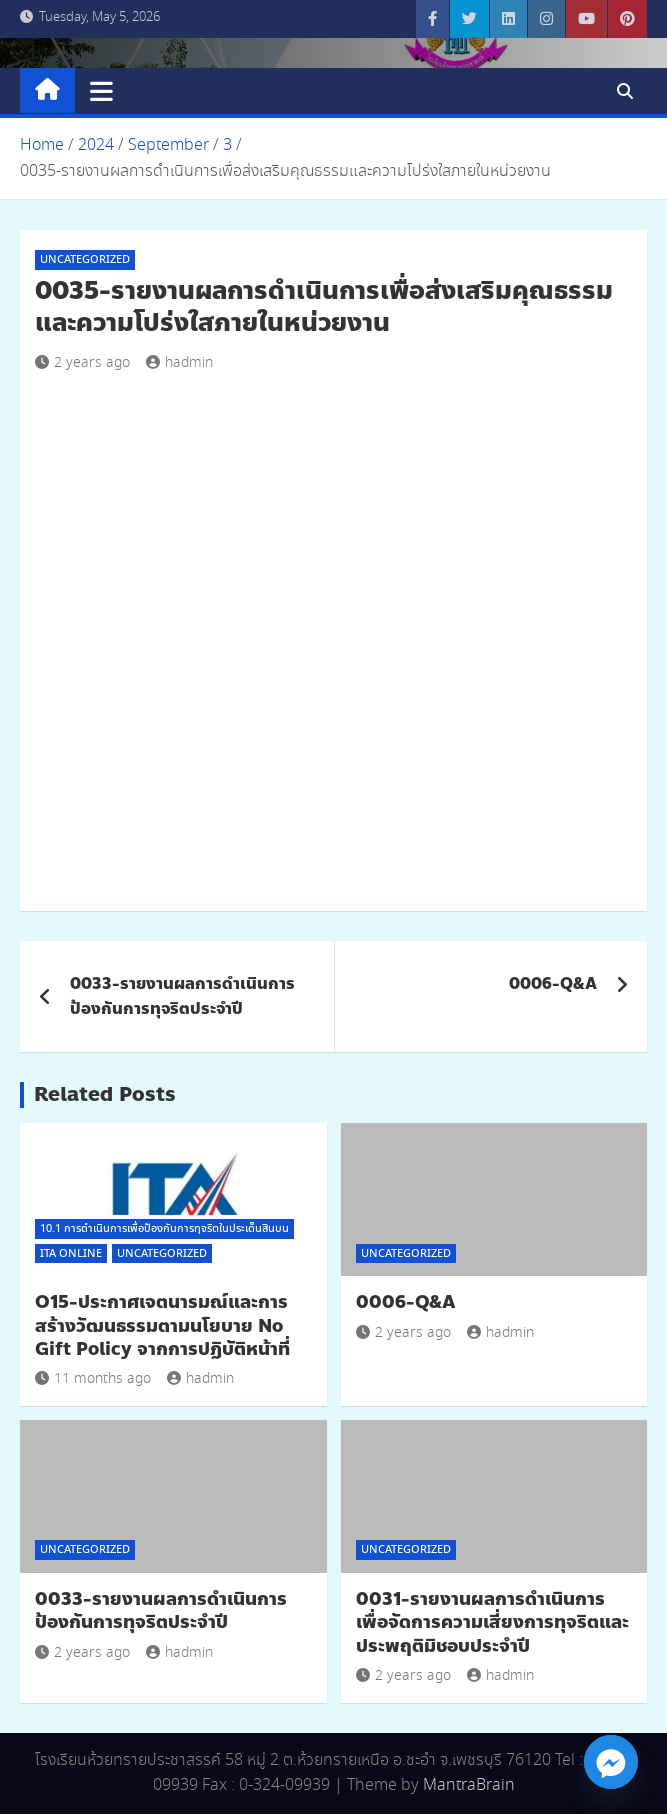 This screenshot has height=1814, width=667. What do you see at coordinates (179, 363) in the screenshot?
I see `hadmin` at bounding box center [179, 363].